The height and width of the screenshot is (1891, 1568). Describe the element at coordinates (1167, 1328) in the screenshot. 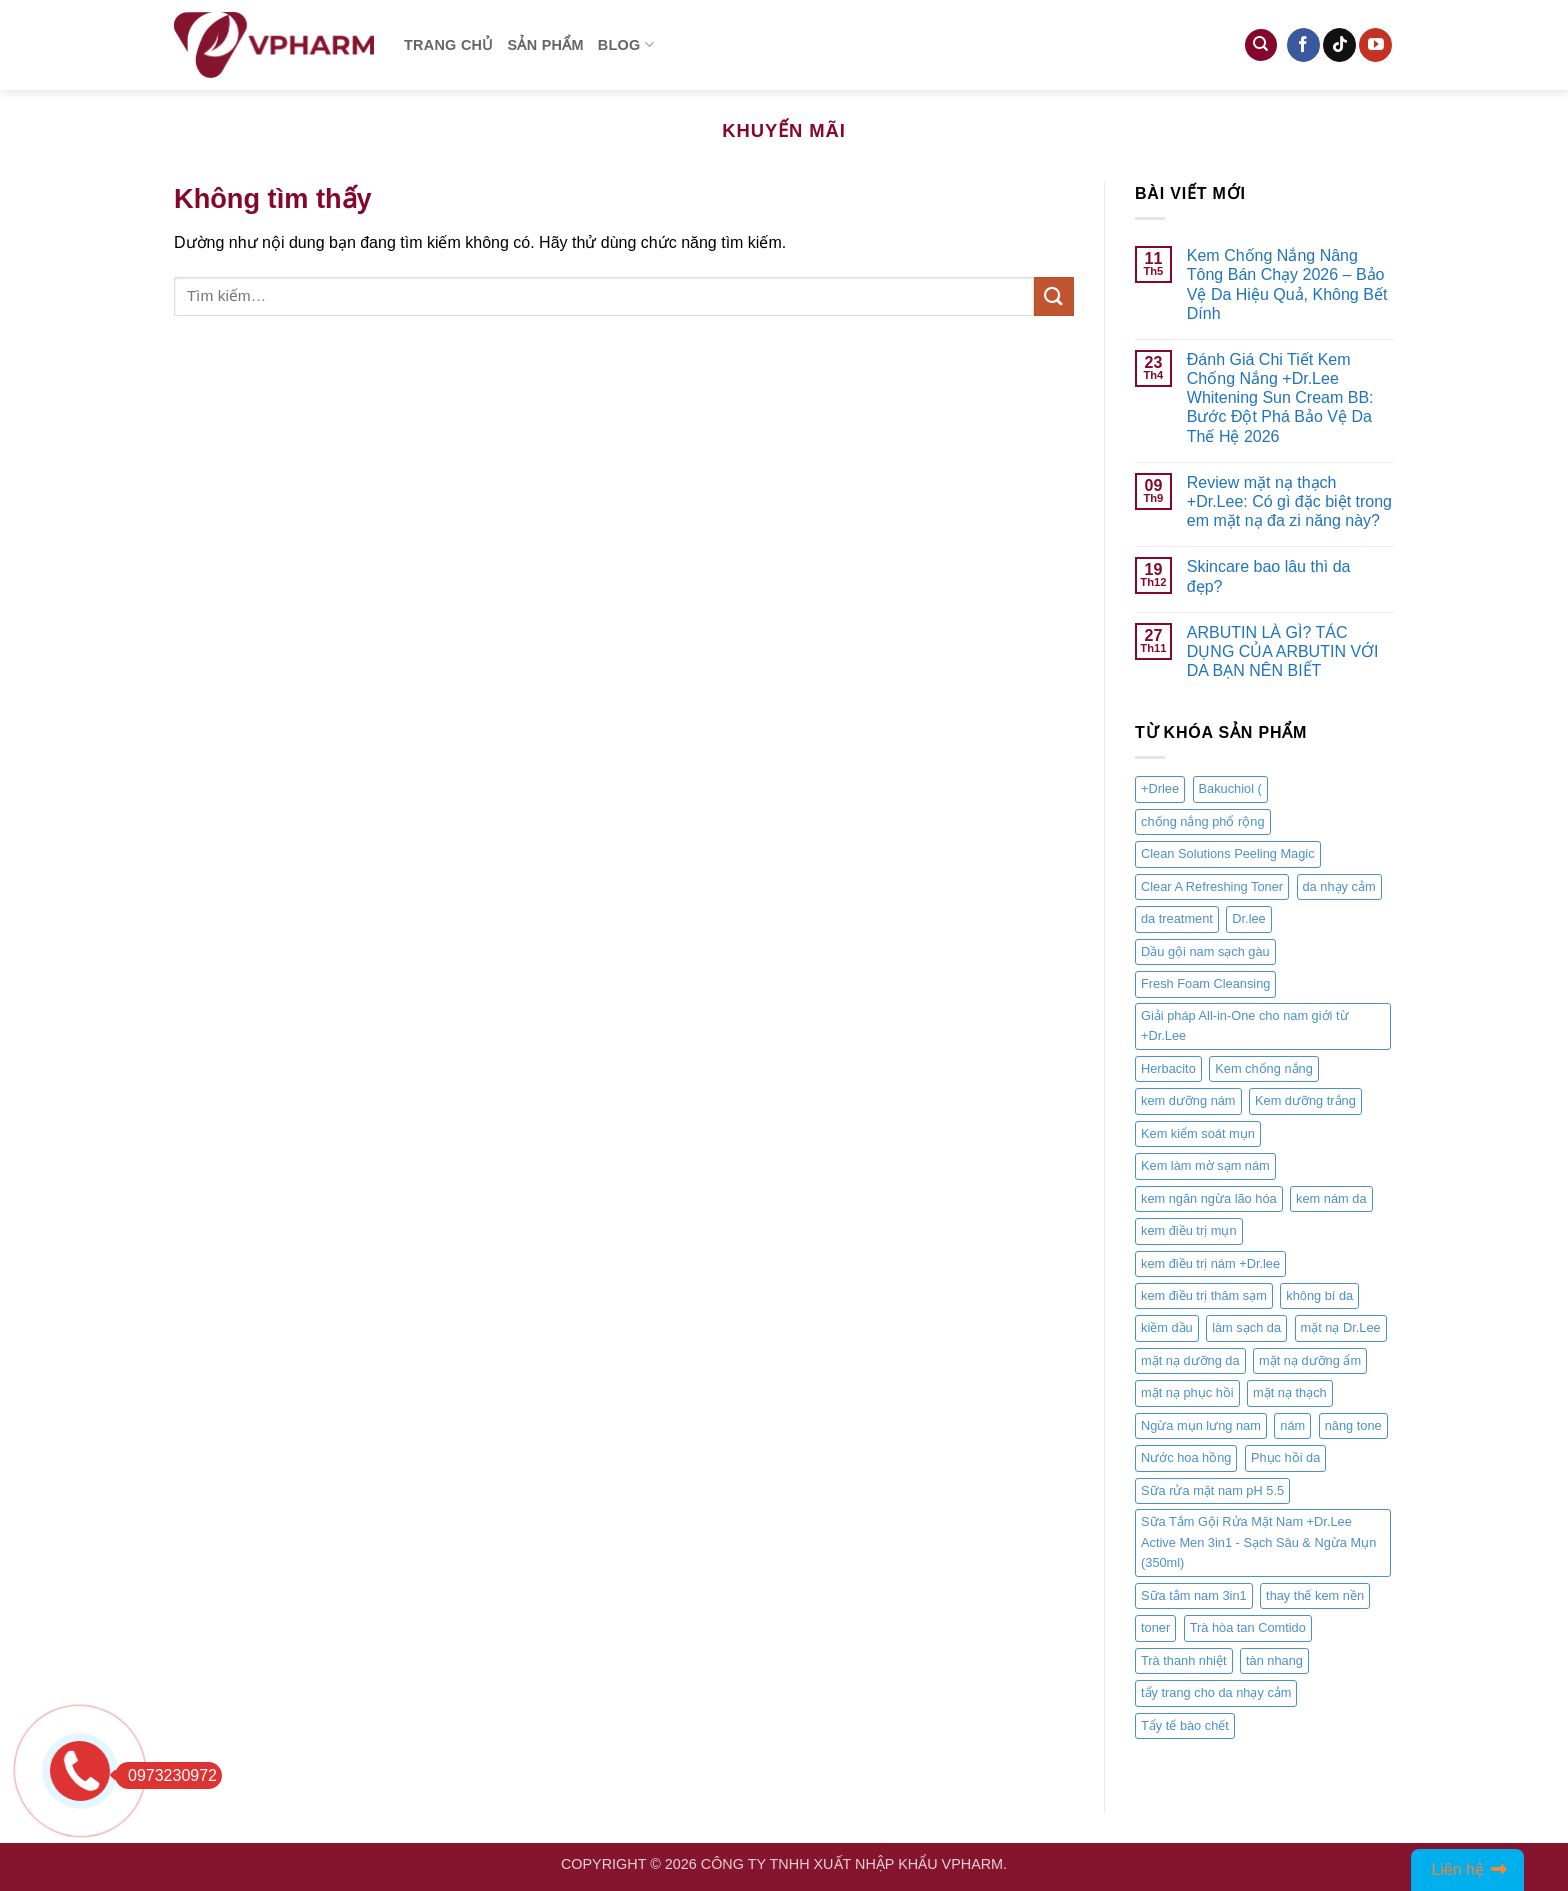

I see `kiềm dầu [kiềm dầu (1 sản phẩm)]` at that location.